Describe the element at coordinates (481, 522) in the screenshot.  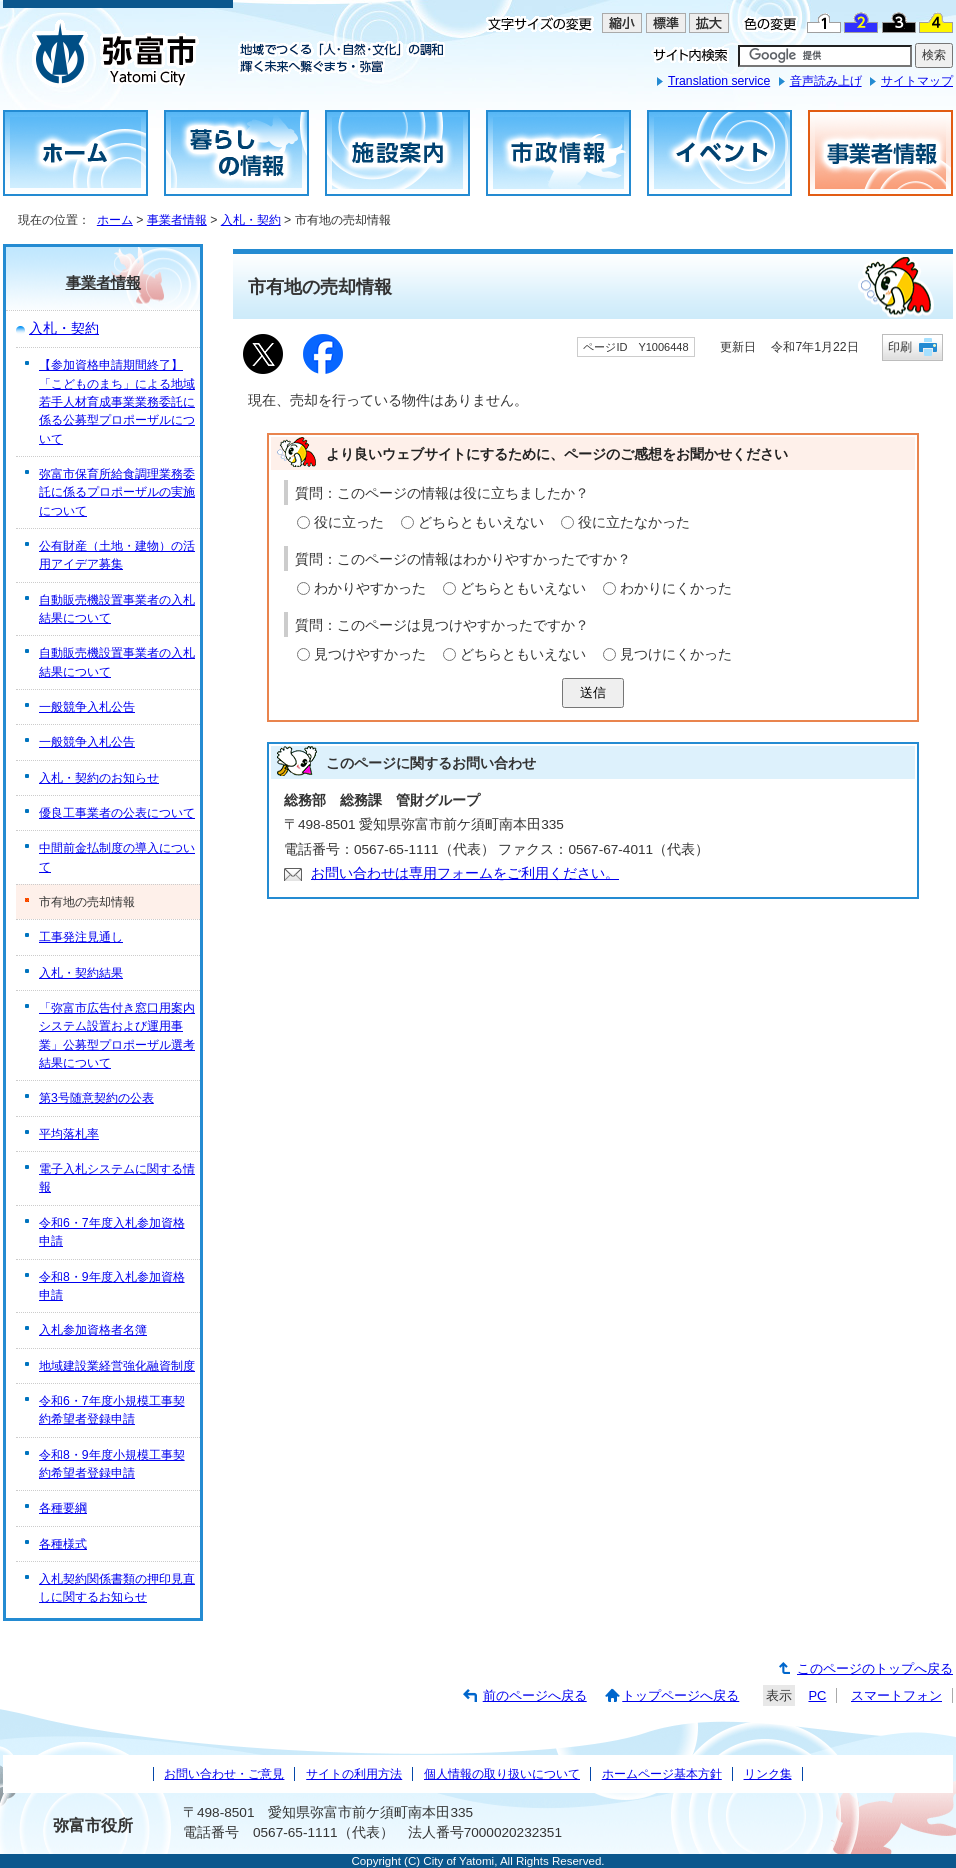
I see `どちらともいえない` at that location.